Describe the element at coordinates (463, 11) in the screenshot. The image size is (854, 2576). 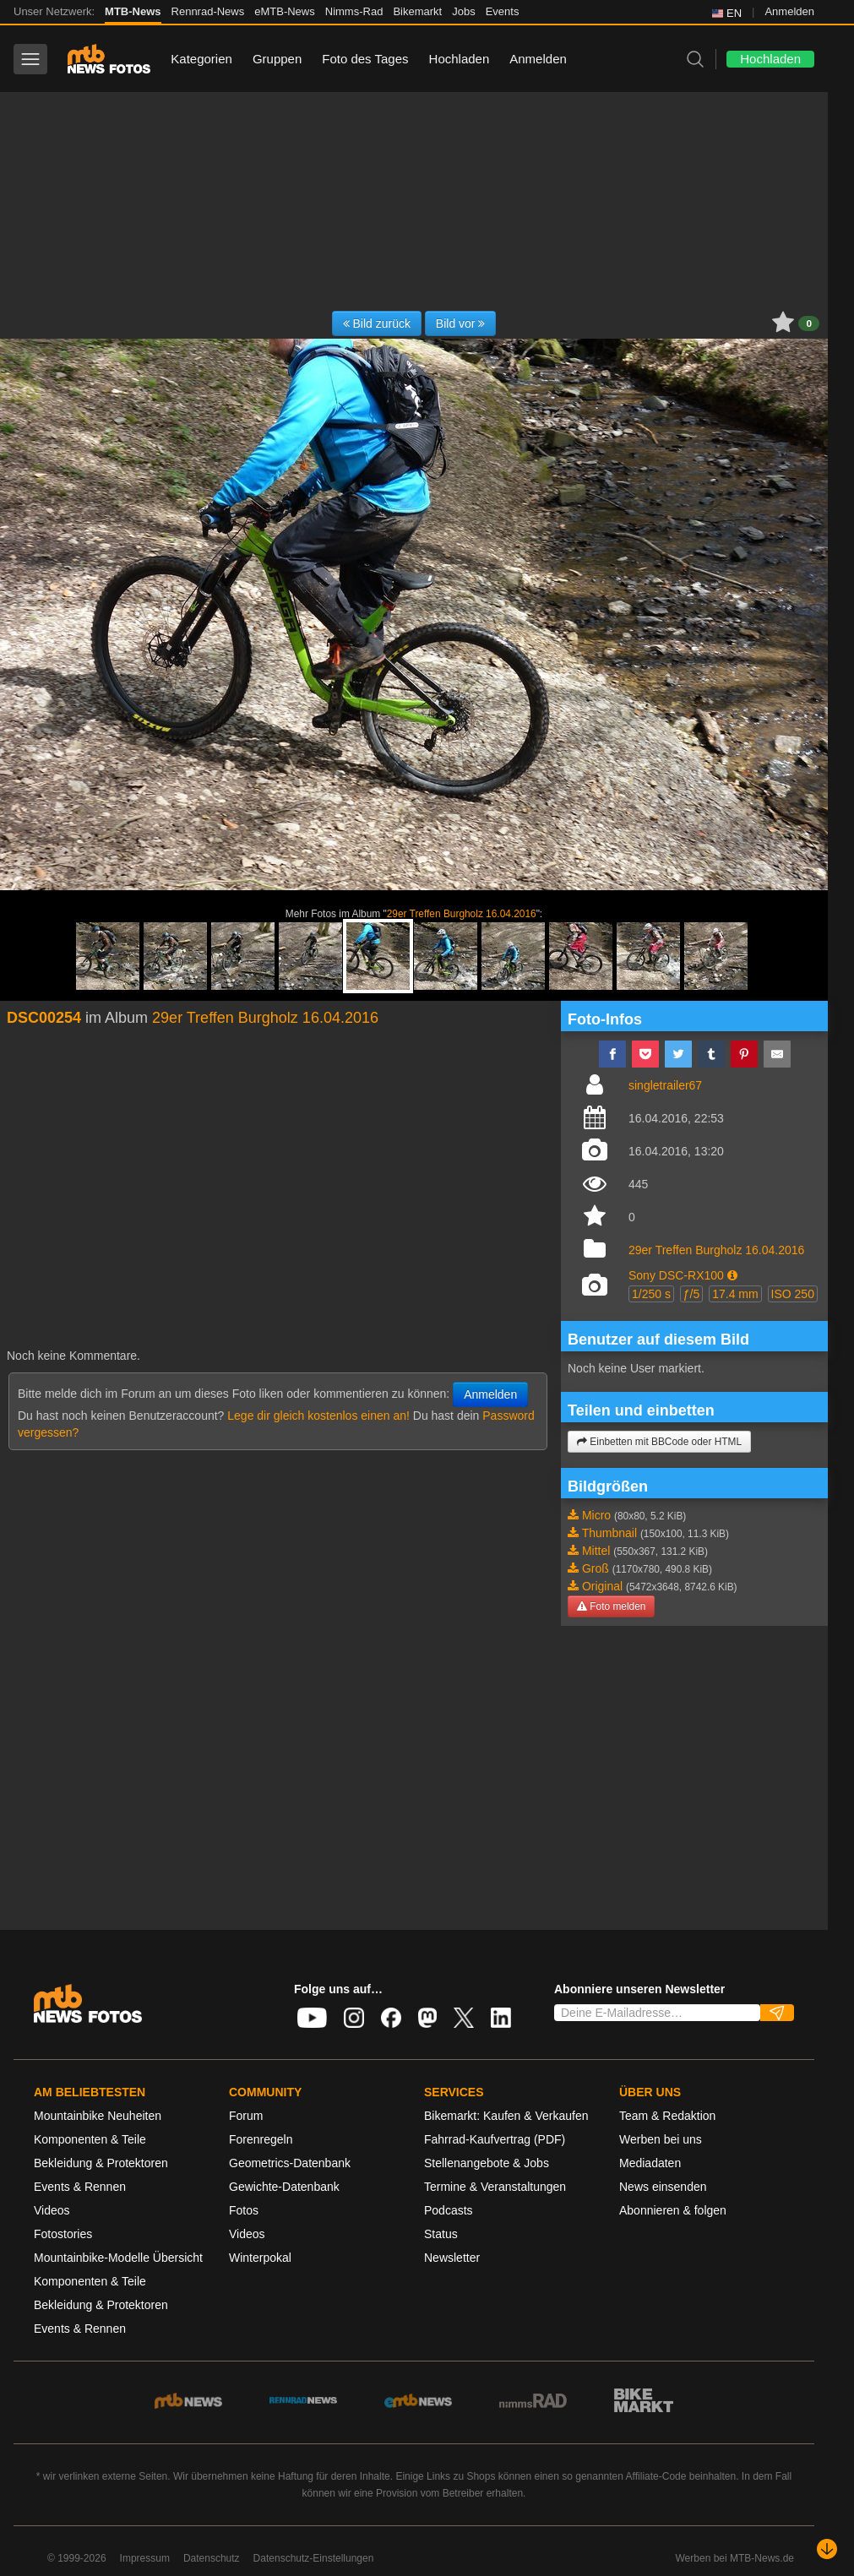
I see `Jobs` at that location.